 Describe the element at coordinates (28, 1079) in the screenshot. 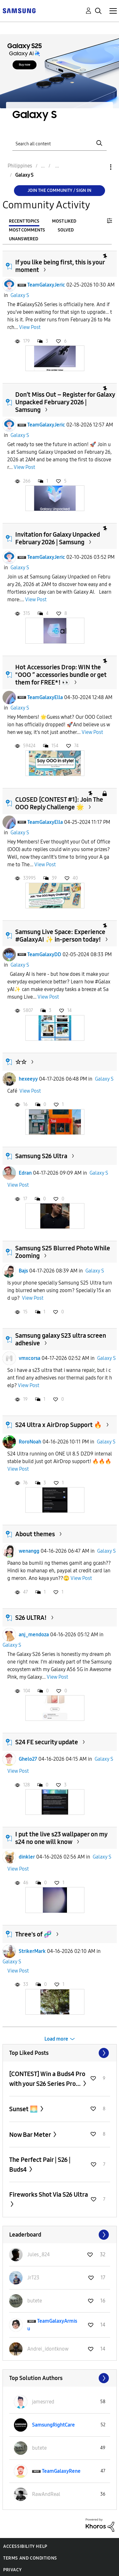

I see `hexeeyy` at that location.